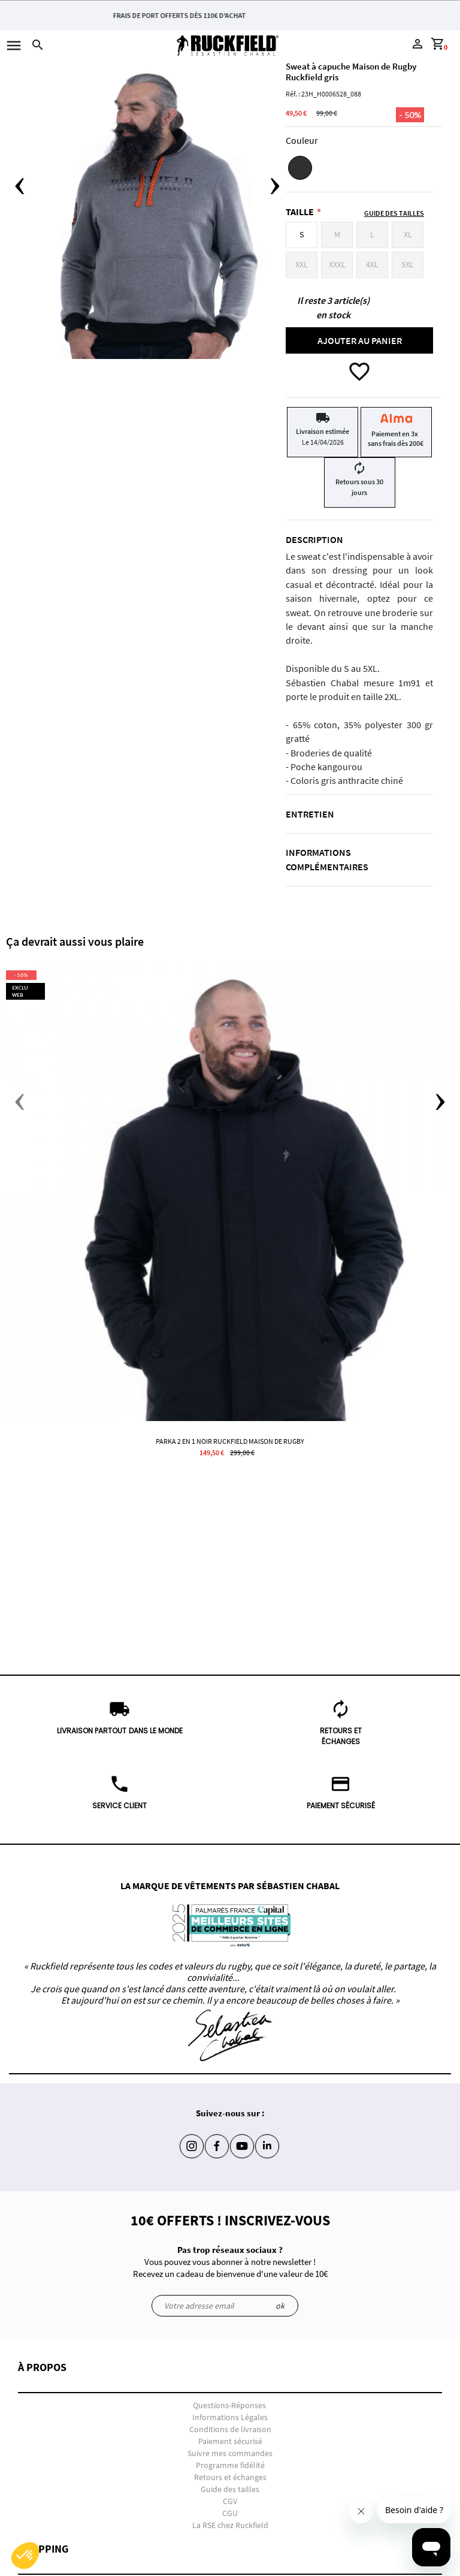  What do you see at coordinates (230, 2453) in the screenshot?
I see `Suivre mes commandes` at bounding box center [230, 2453].